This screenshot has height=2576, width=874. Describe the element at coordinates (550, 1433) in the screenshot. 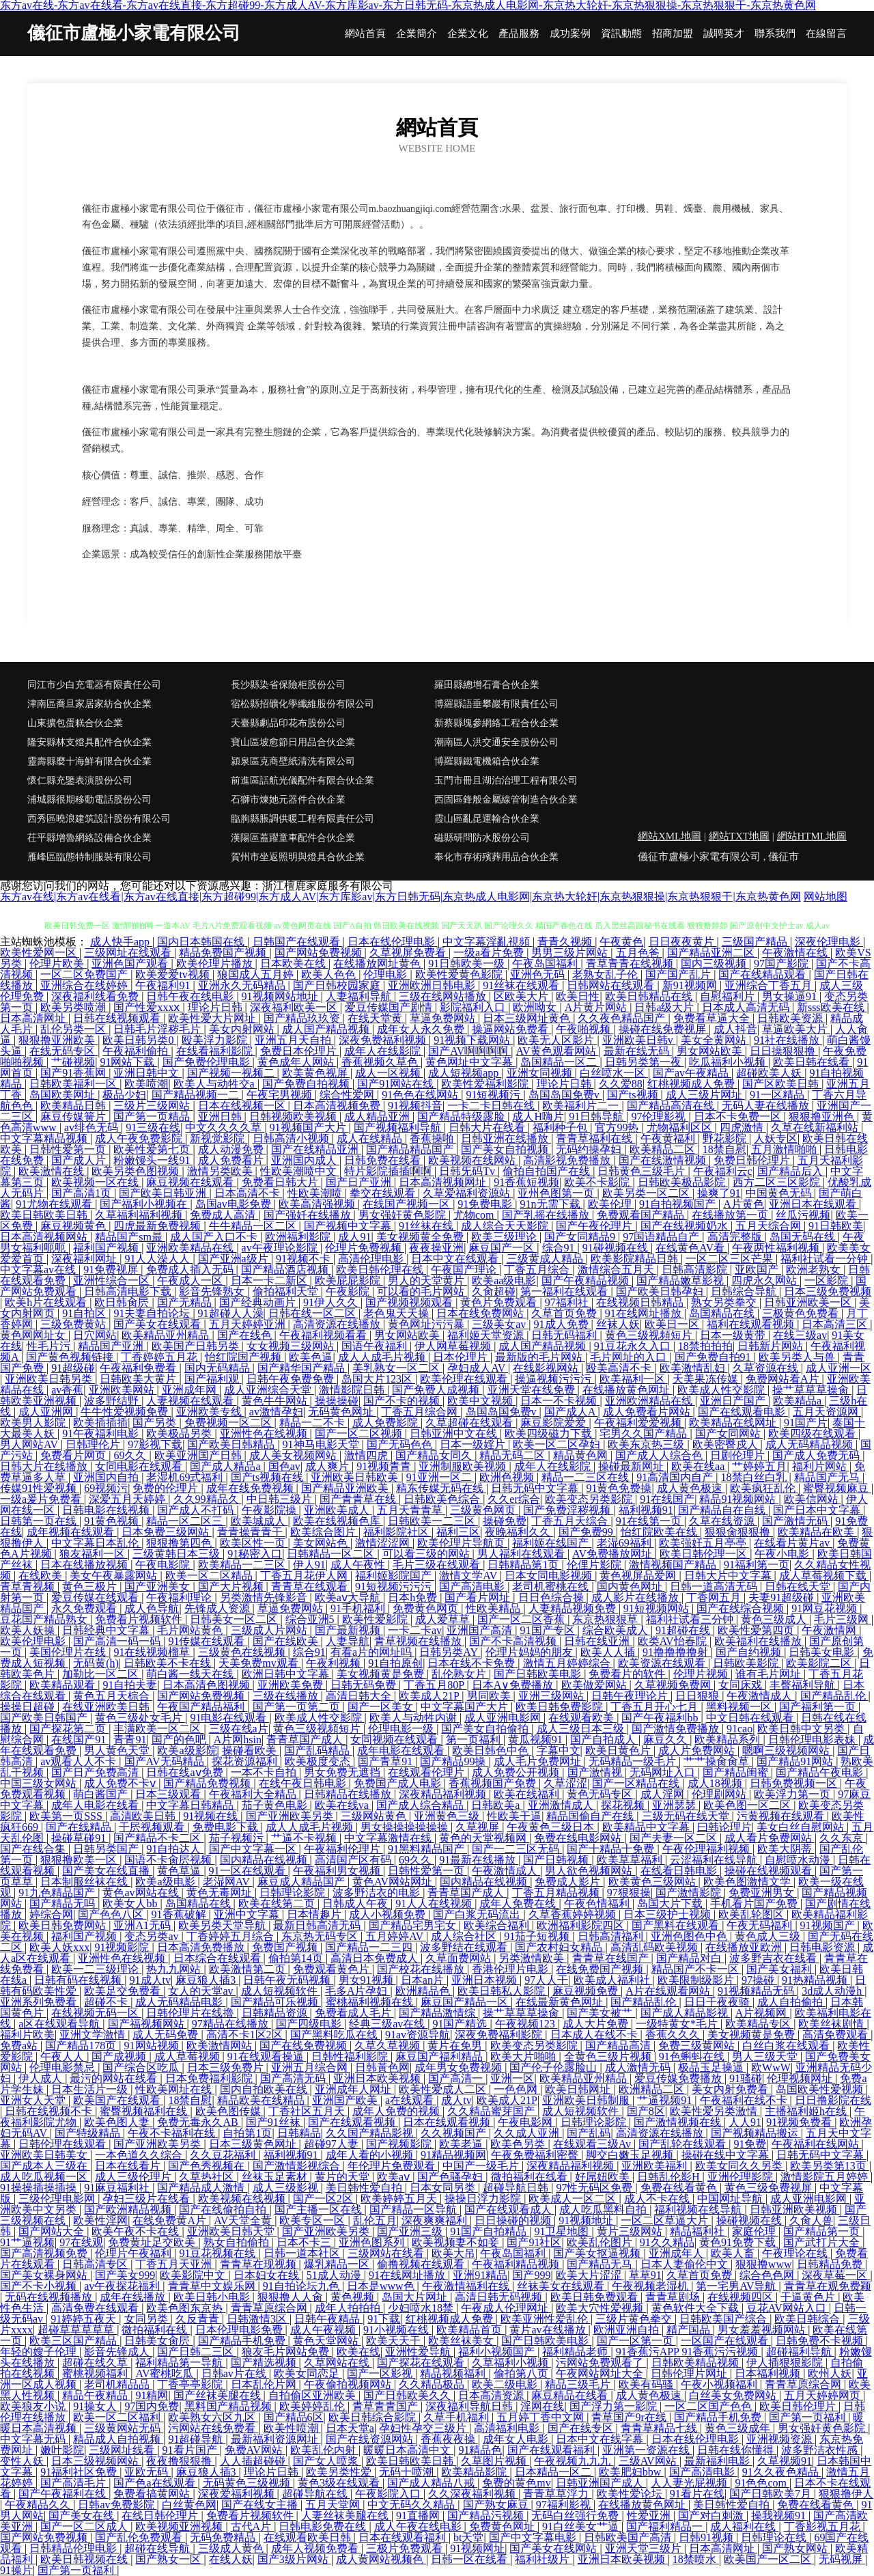

I see `欧美四级磁力下载` at that location.